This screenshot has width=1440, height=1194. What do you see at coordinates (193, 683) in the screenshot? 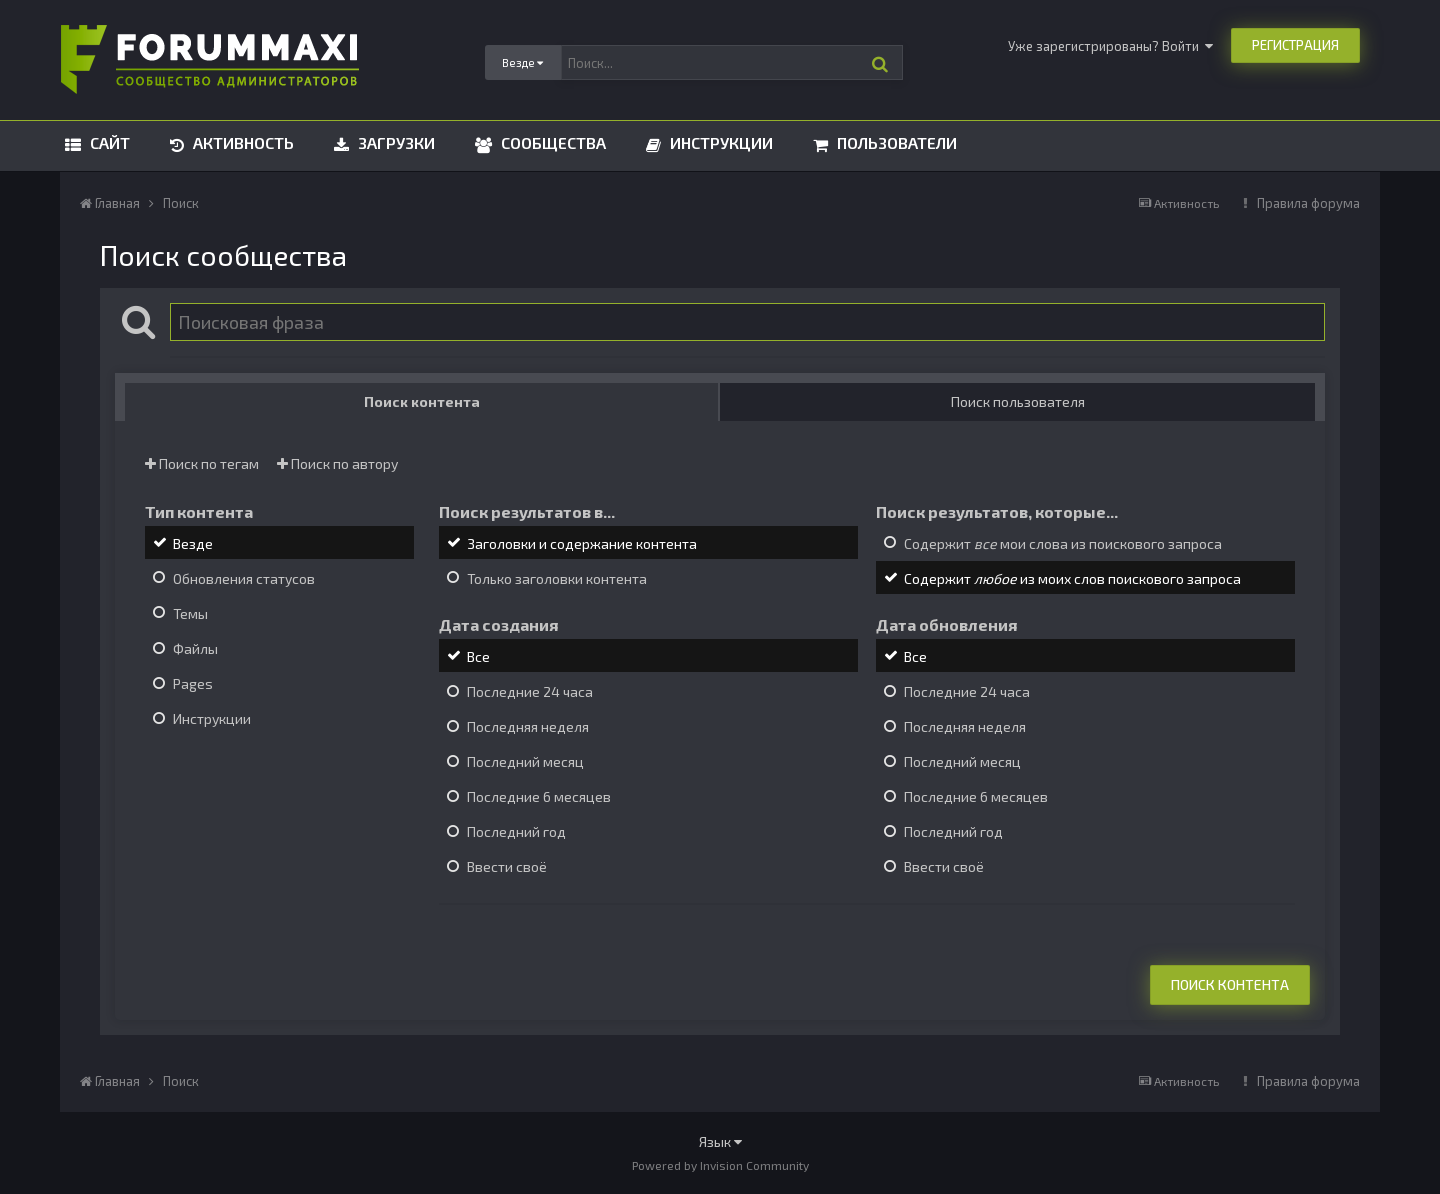
I see `Pages` at bounding box center [193, 683].